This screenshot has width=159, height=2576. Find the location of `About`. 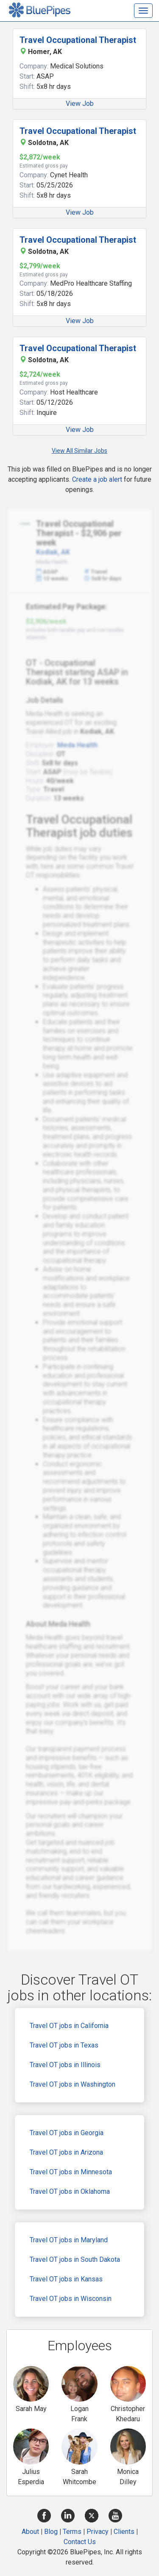

About is located at coordinates (30, 2532).